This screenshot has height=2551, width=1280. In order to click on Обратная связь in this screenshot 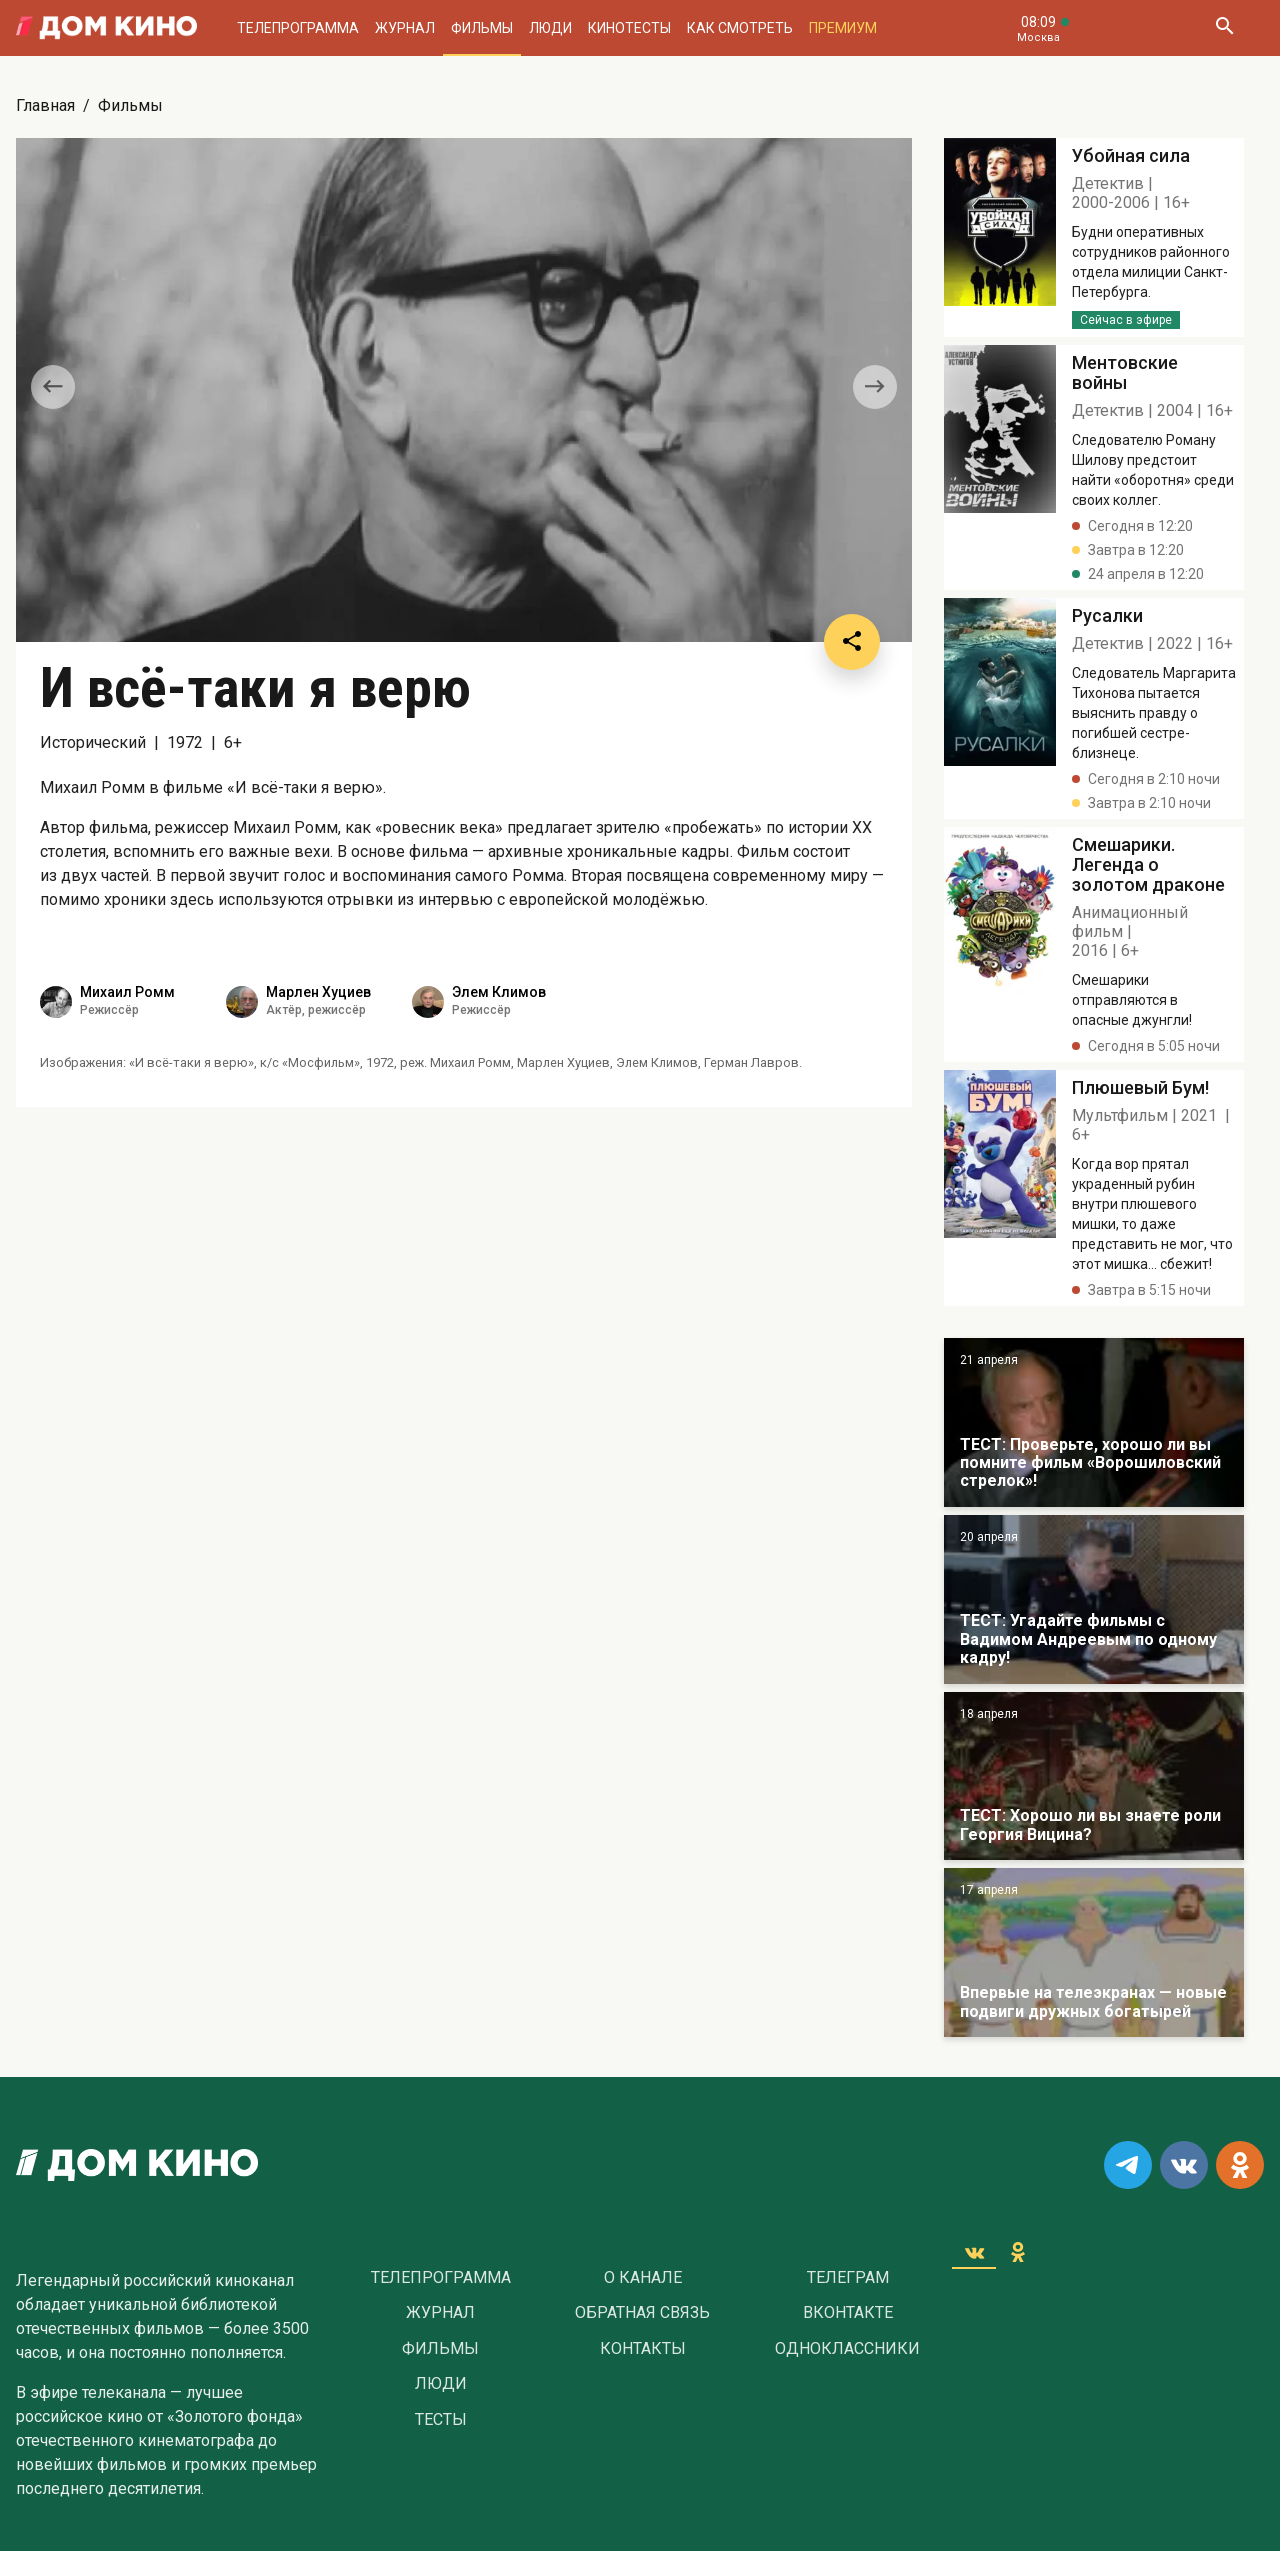, I will do `click(642, 2313)`.